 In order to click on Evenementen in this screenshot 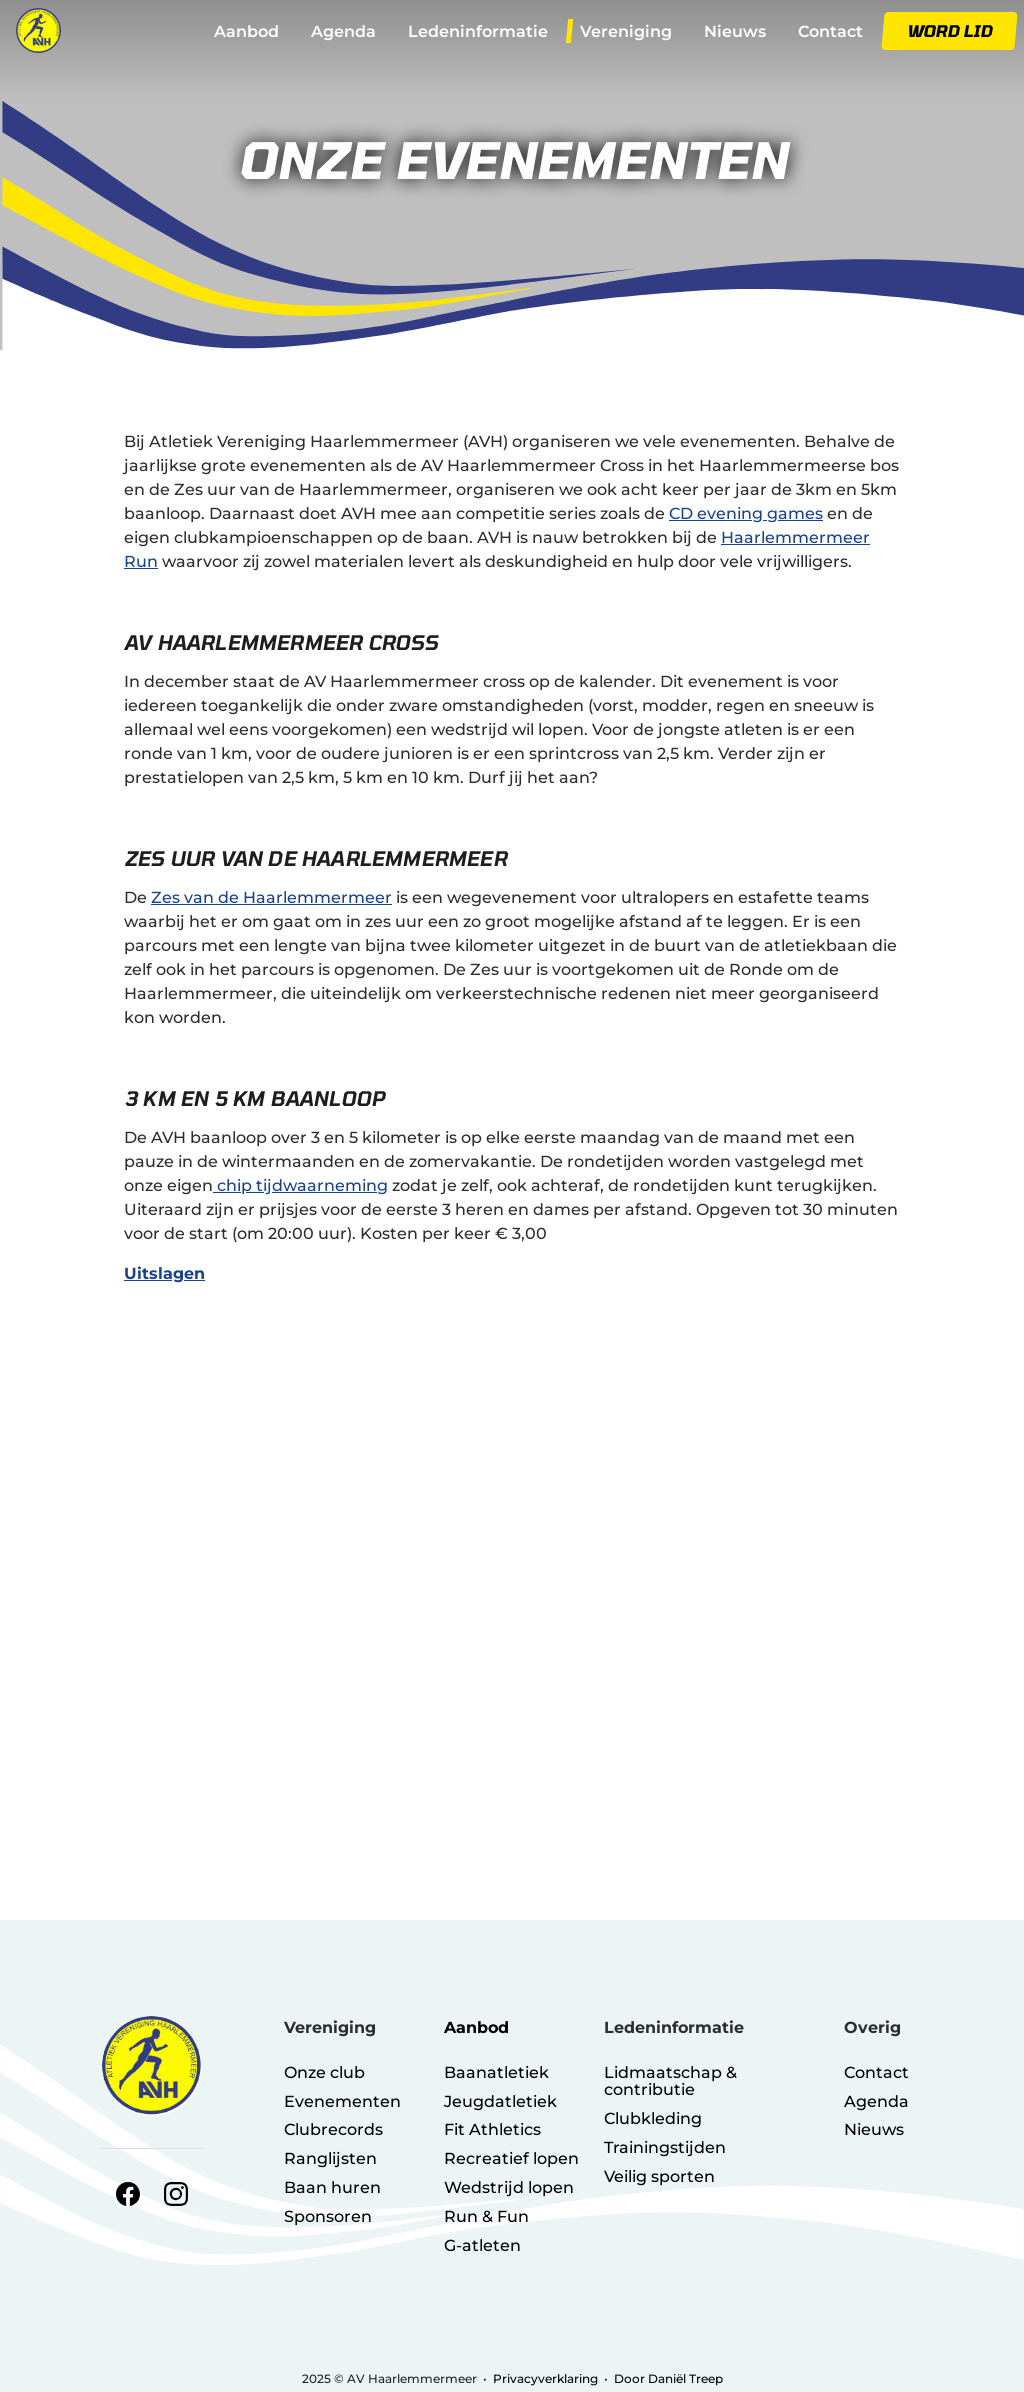, I will do `click(342, 2101)`.